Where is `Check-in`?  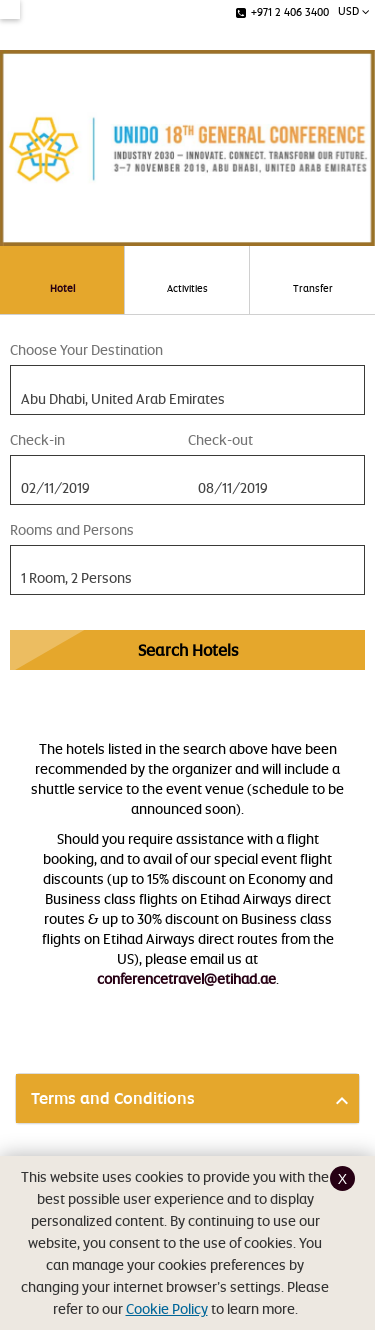 Check-in is located at coordinates (37, 439).